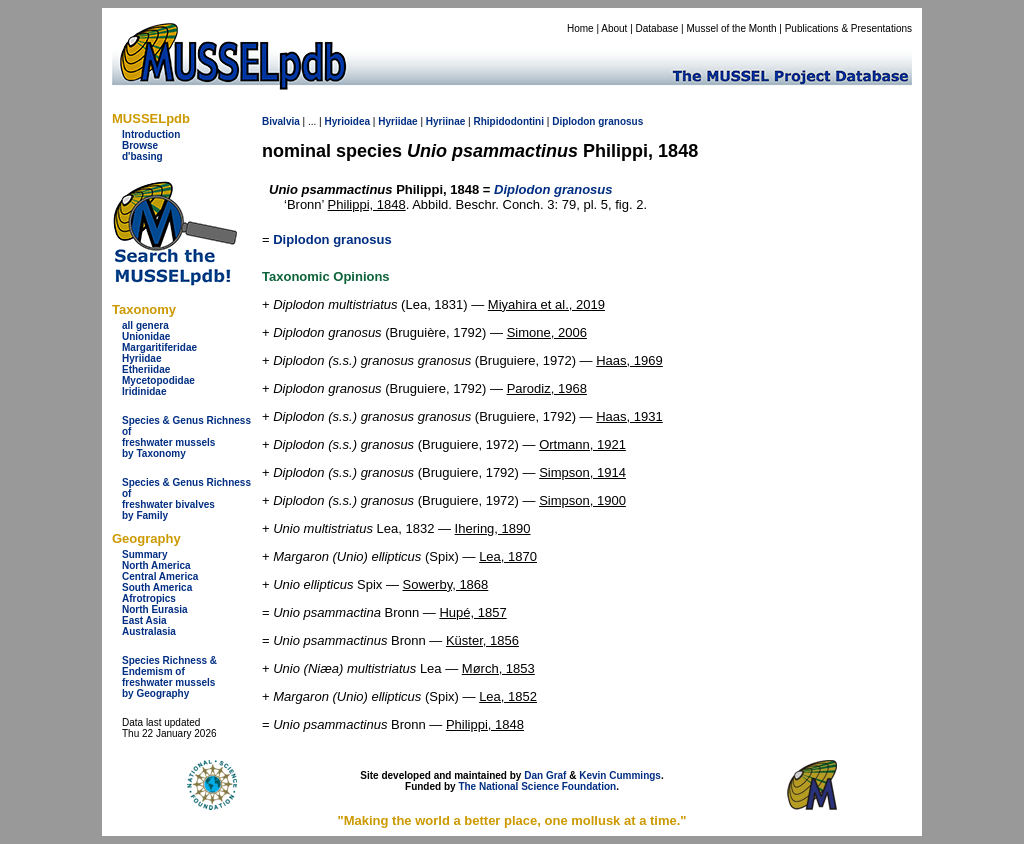  What do you see at coordinates (629, 360) in the screenshot?
I see `Haas, 1969` at bounding box center [629, 360].